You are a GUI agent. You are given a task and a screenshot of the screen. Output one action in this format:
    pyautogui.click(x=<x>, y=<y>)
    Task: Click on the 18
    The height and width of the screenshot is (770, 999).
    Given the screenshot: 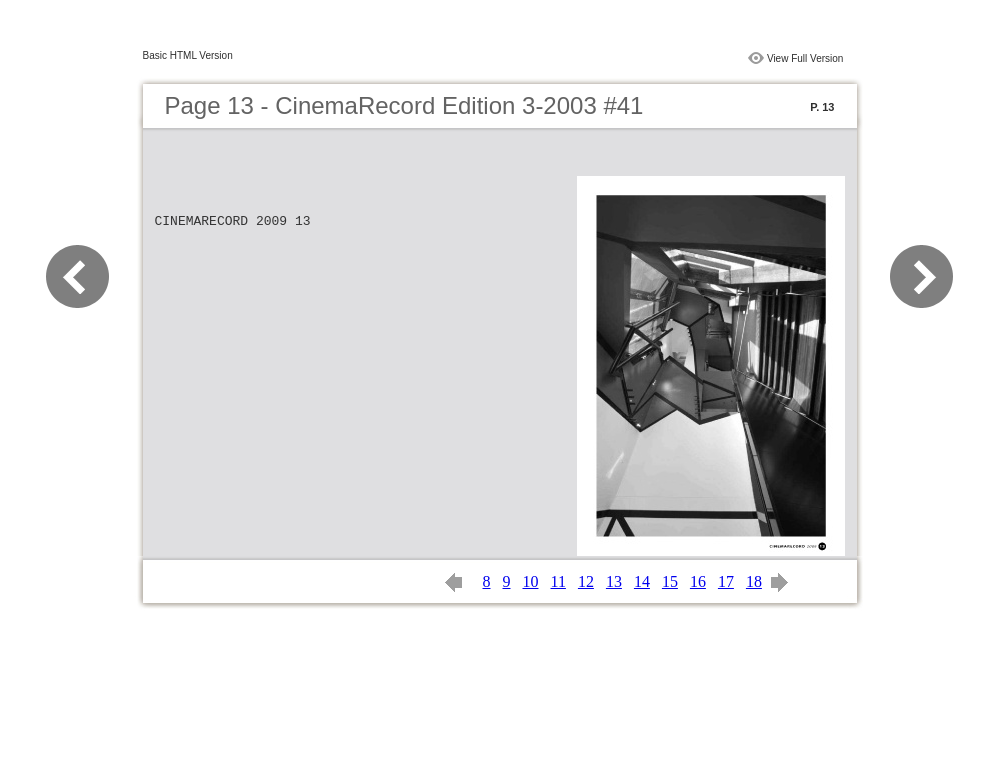 What is the action you would take?
    pyautogui.click(x=754, y=581)
    